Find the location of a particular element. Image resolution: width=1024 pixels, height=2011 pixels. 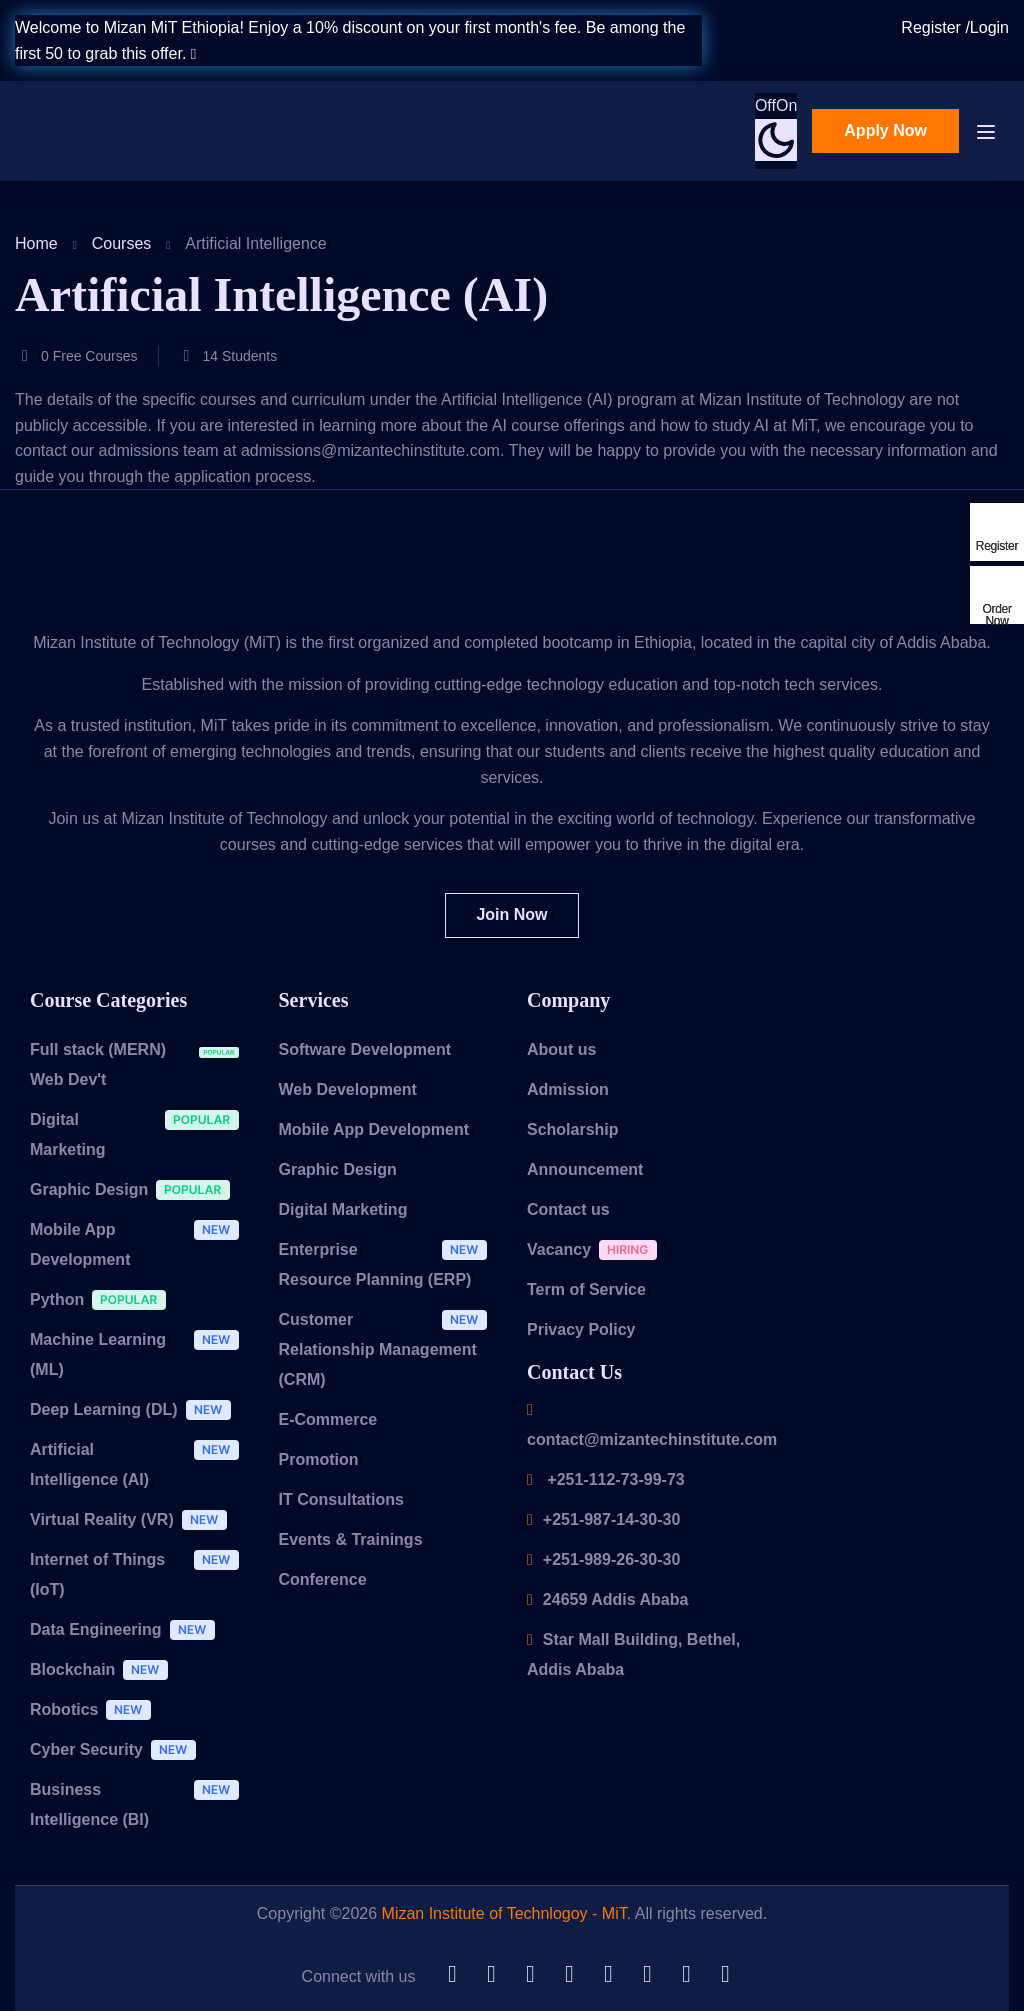

Digital Marketing is located at coordinates (139, 1134).